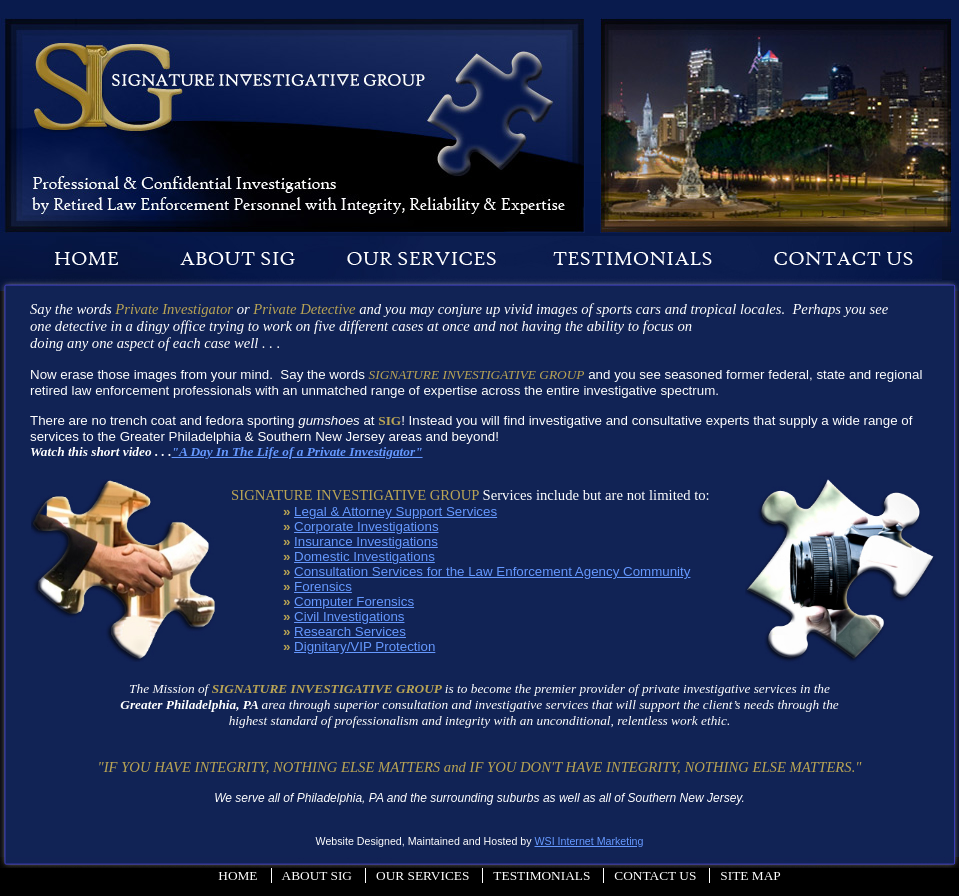 This screenshot has width=959, height=896. What do you see at coordinates (366, 541) in the screenshot?
I see `Insurance Investigations` at bounding box center [366, 541].